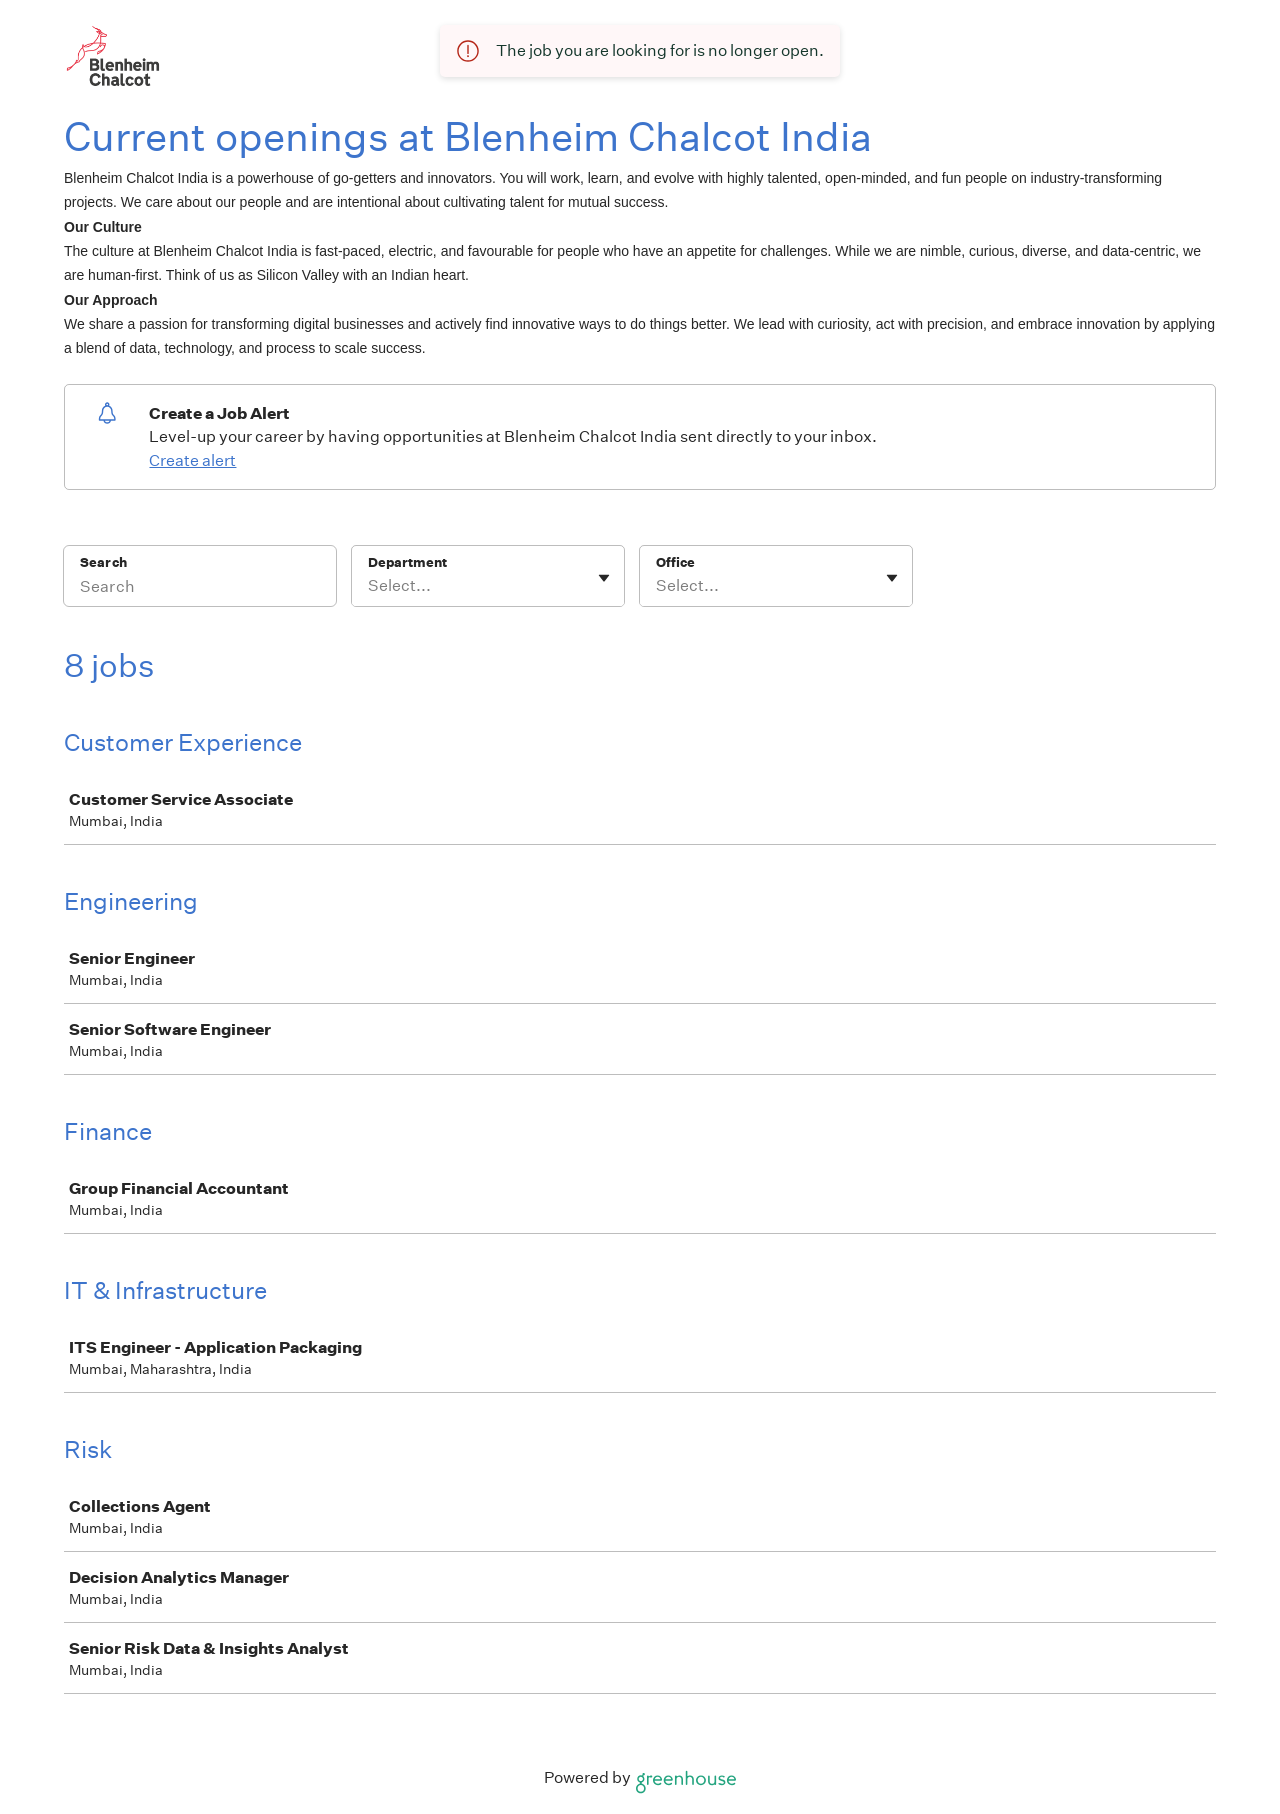  Describe the element at coordinates (604, 578) in the screenshot. I see `[Toggle flyout]` at that location.